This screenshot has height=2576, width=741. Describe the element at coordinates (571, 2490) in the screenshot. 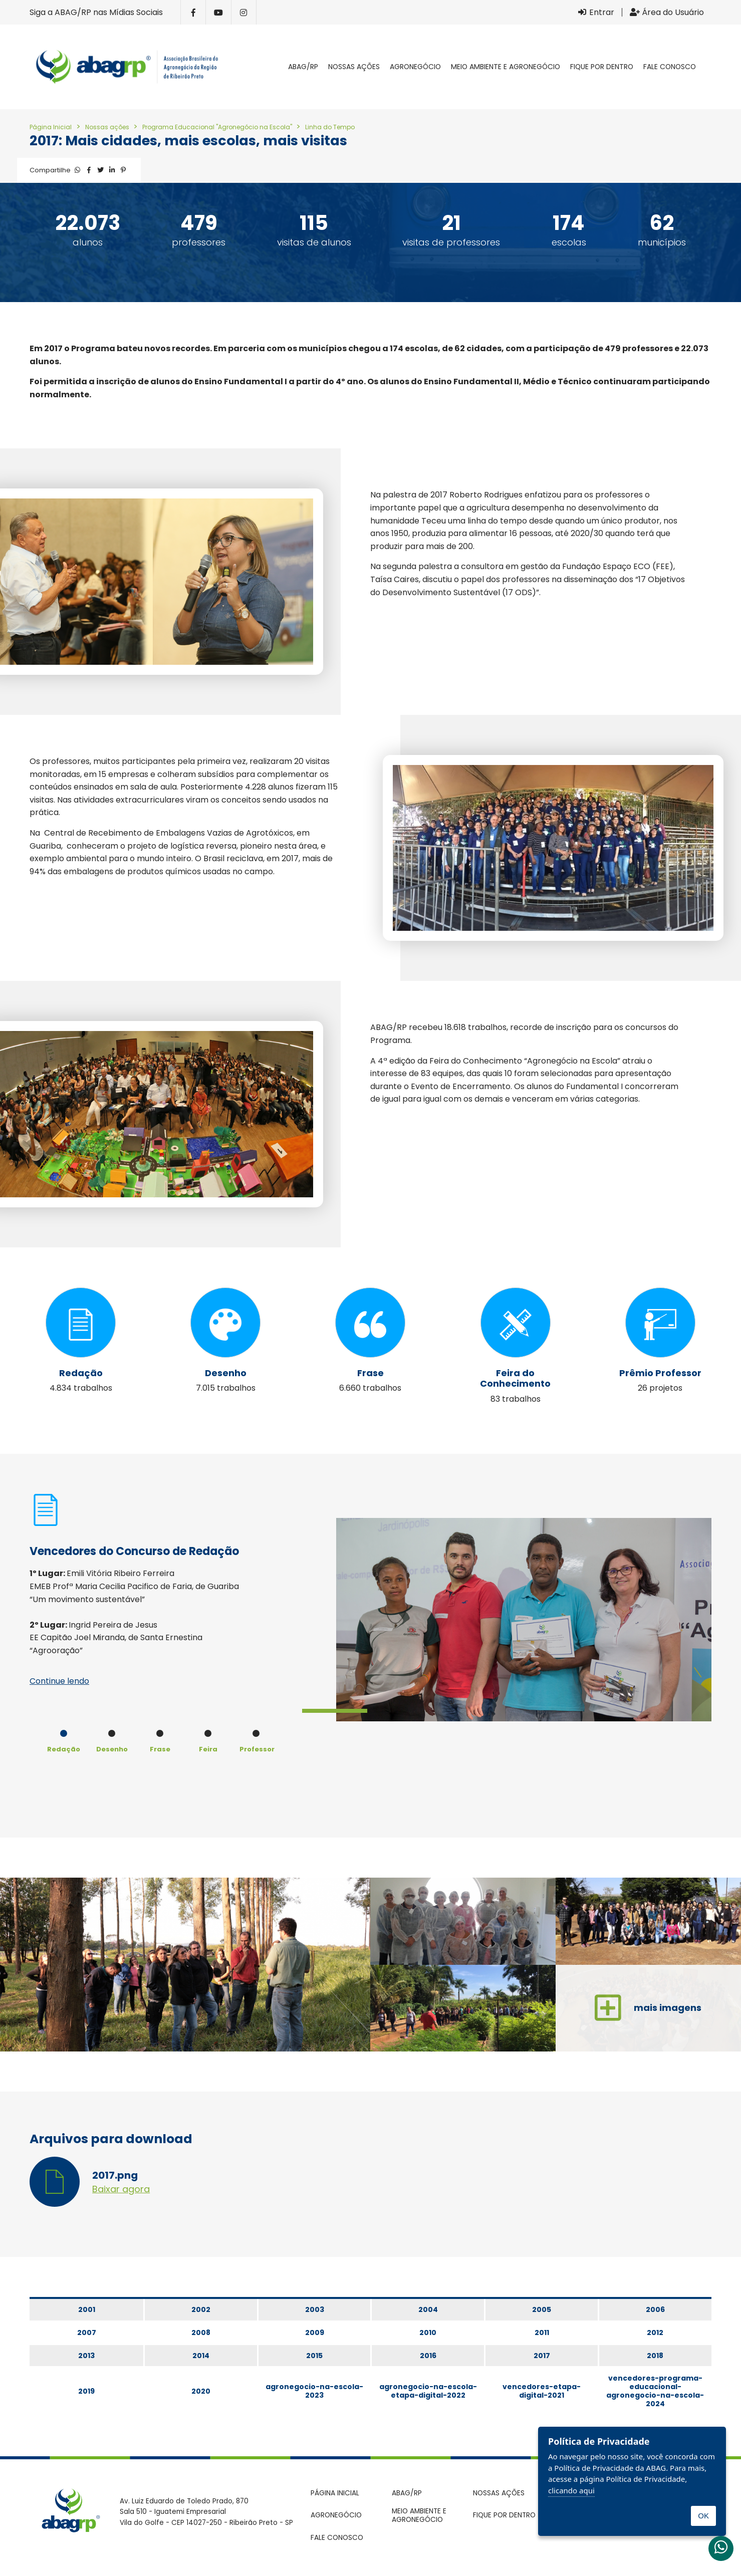

I see `clicando aqui` at that location.